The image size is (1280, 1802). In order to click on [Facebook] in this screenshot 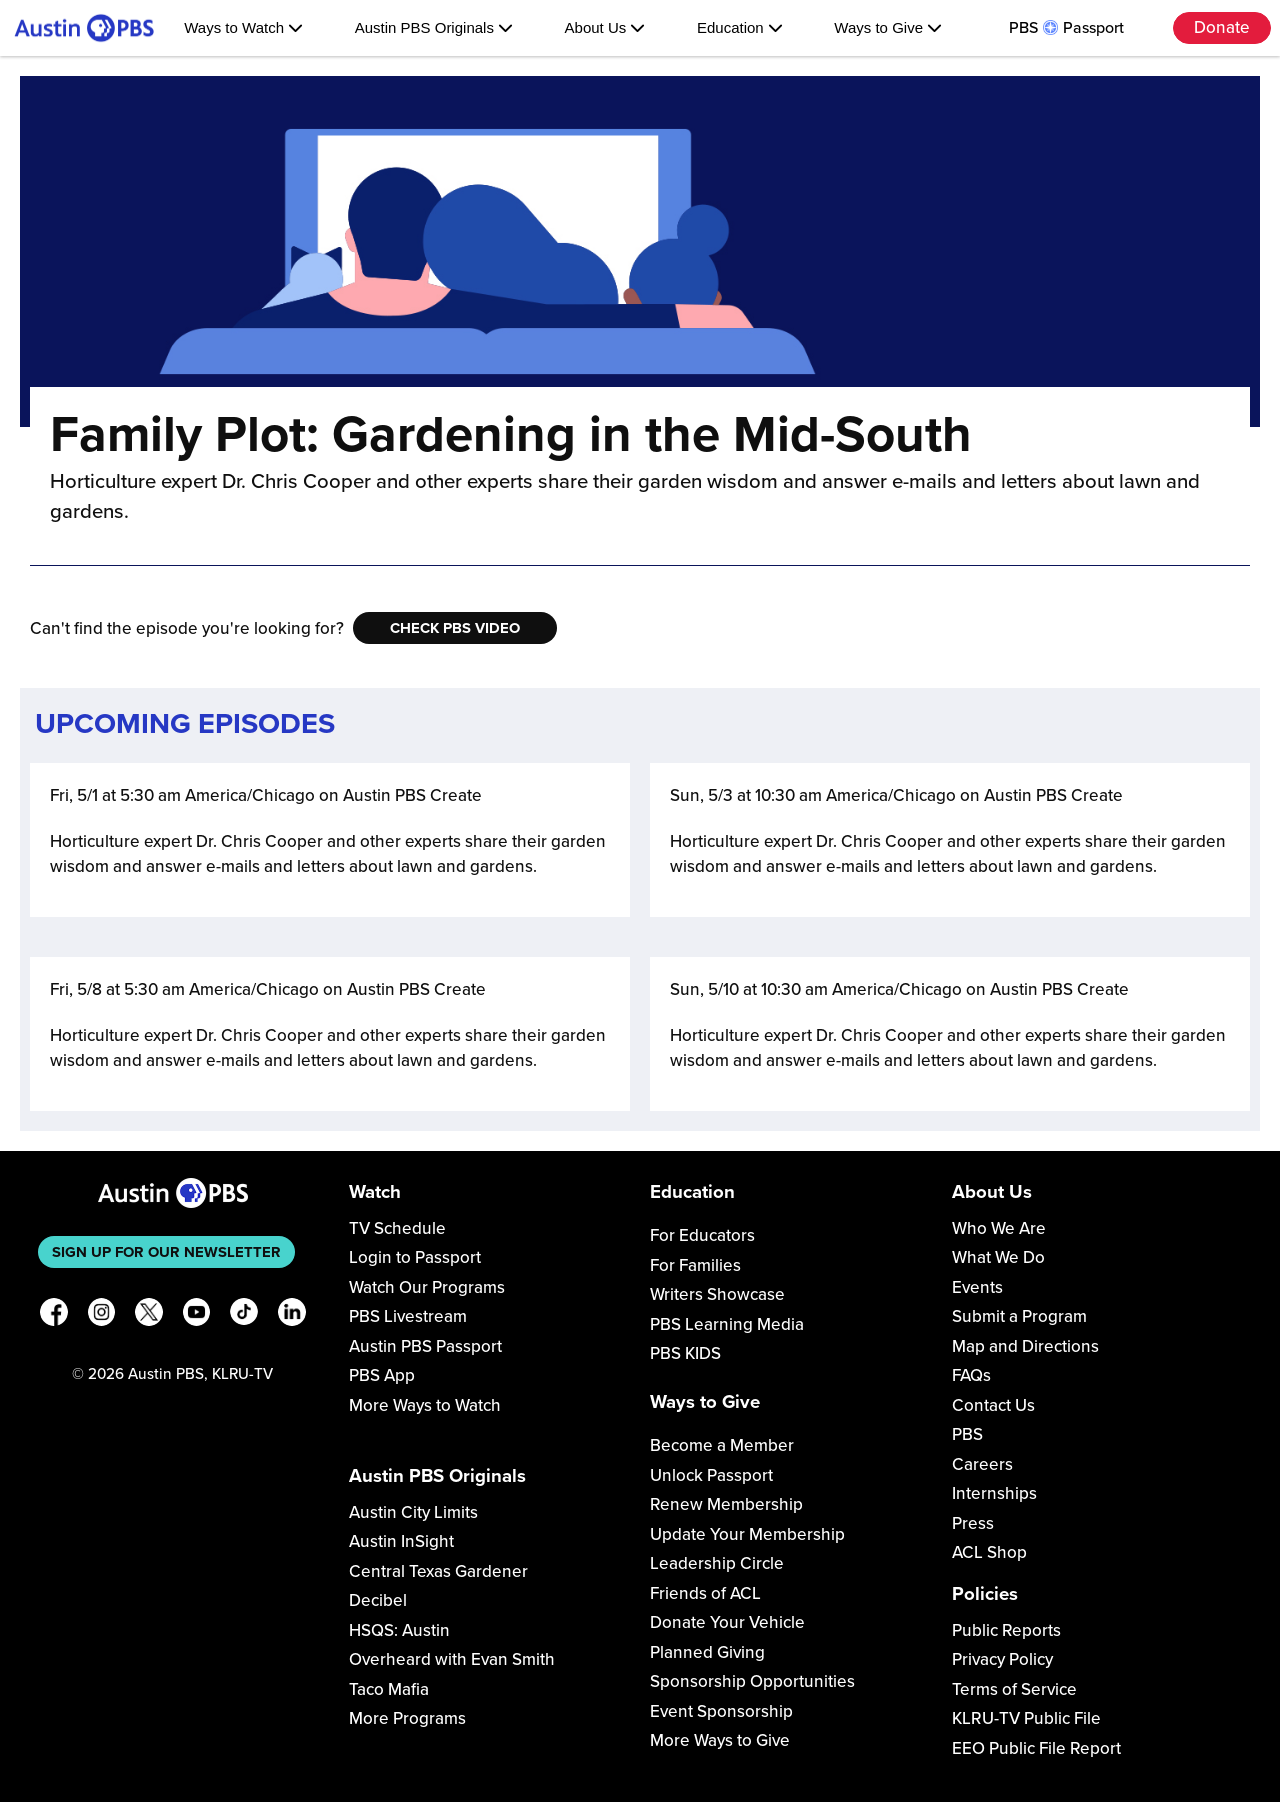, I will do `click(54, 1315)`.